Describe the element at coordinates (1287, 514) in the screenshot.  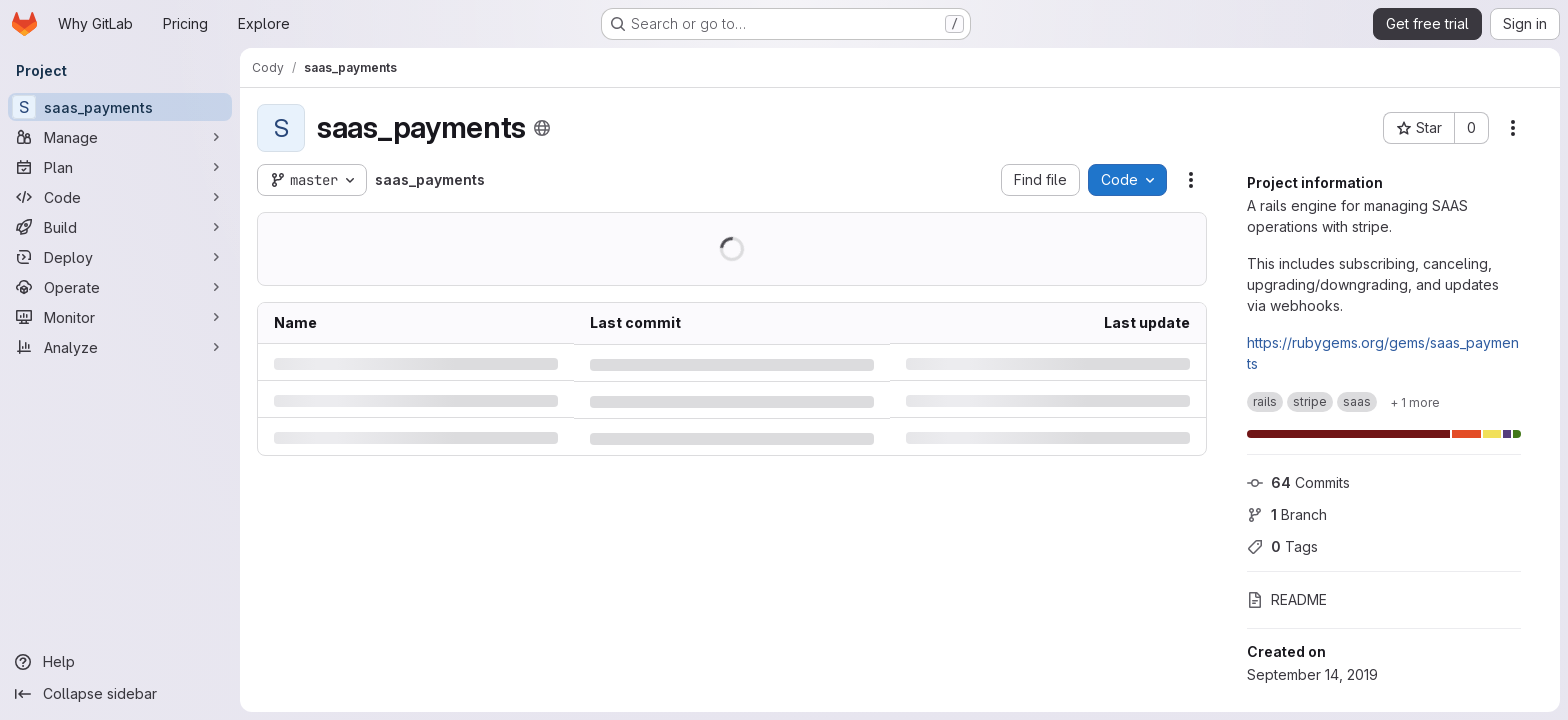
I see `Branch` at that location.